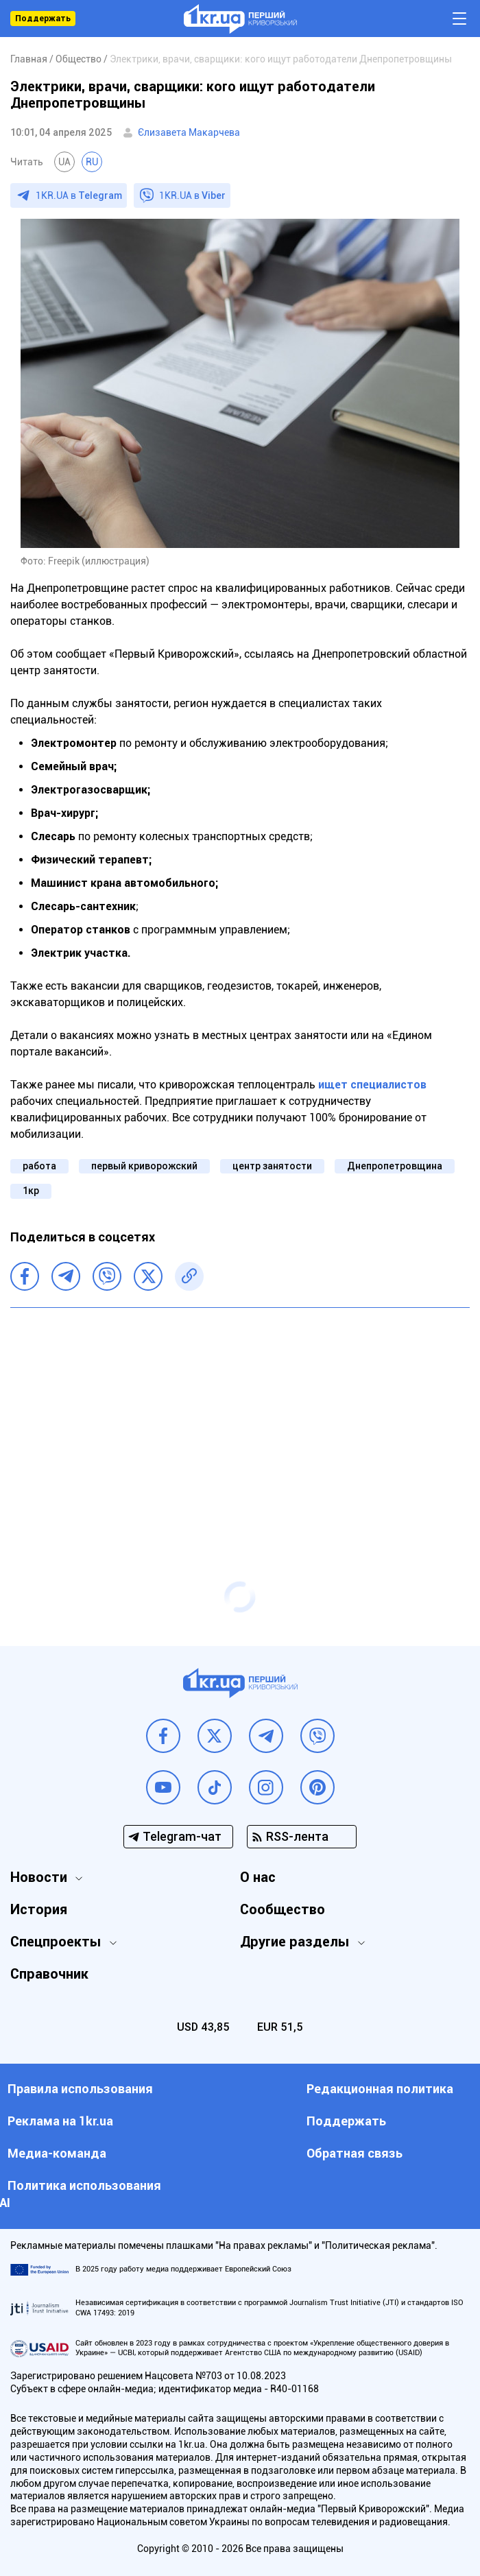 The width and height of the screenshot is (480, 2576). Describe the element at coordinates (258, 1877) in the screenshot. I see `О нас` at that location.